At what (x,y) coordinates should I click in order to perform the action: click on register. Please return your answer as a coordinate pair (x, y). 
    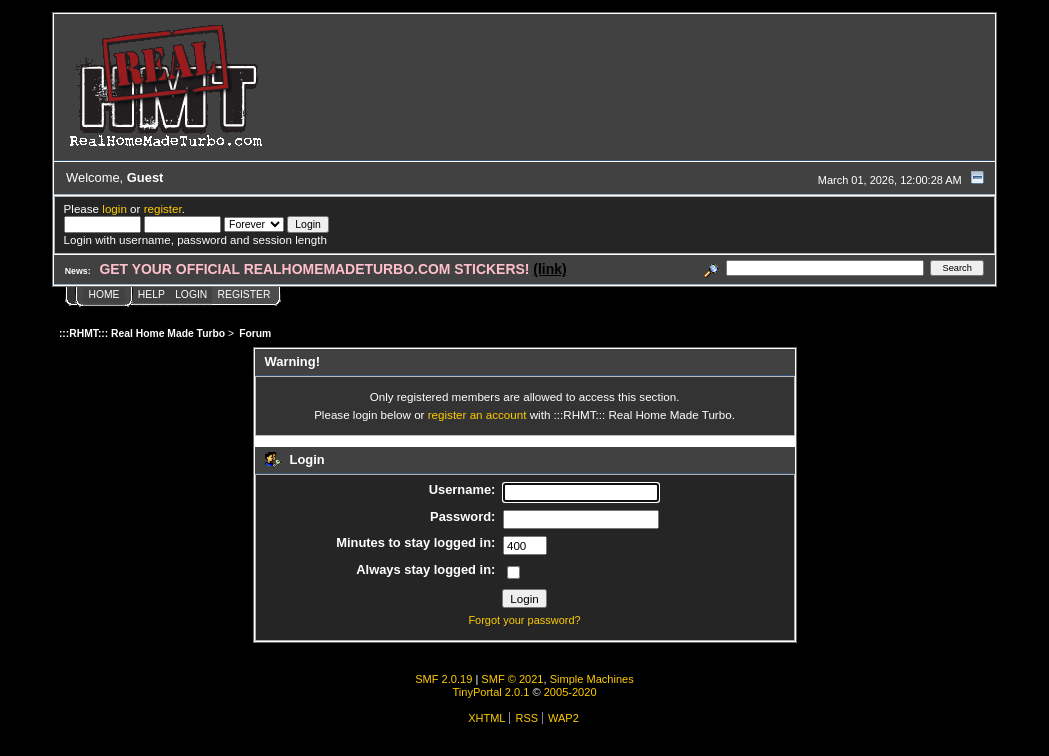
    Looking at the image, I should click on (163, 208).